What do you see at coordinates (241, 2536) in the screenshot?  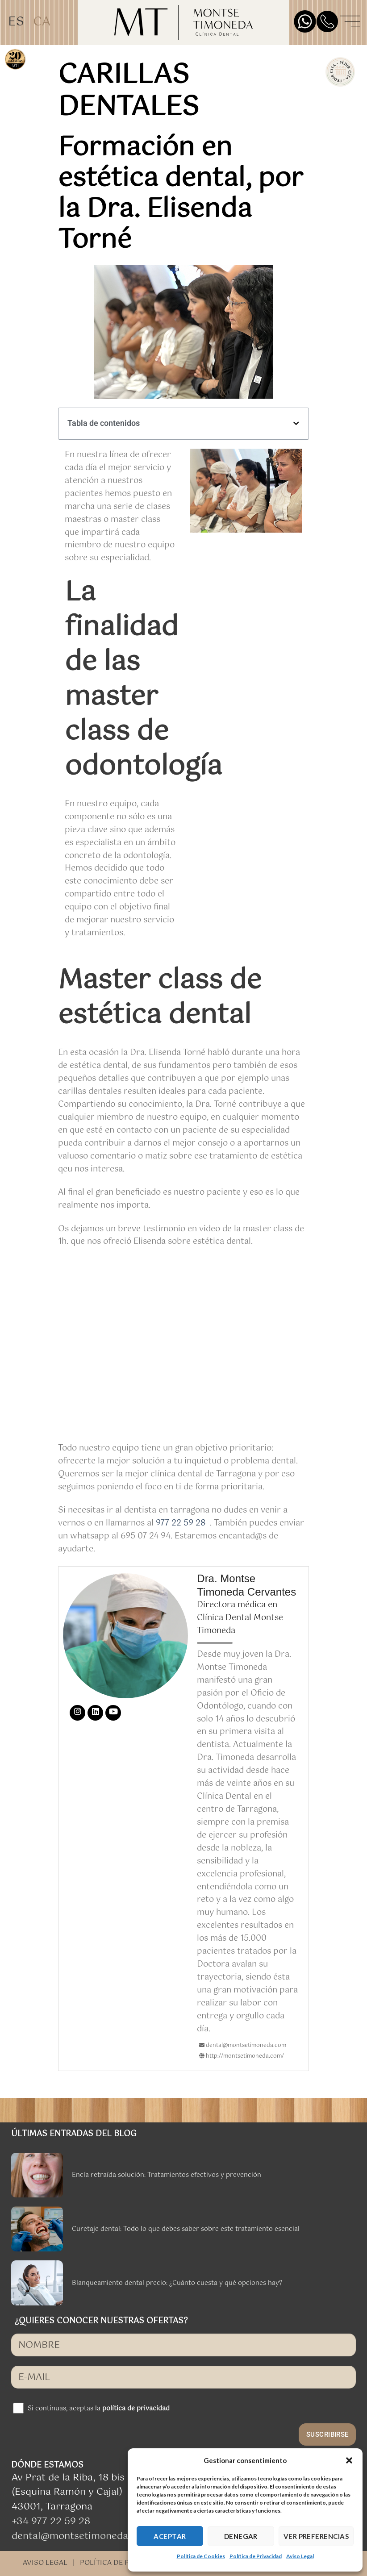 I see `DENEGAR` at bounding box center [241, 2536].